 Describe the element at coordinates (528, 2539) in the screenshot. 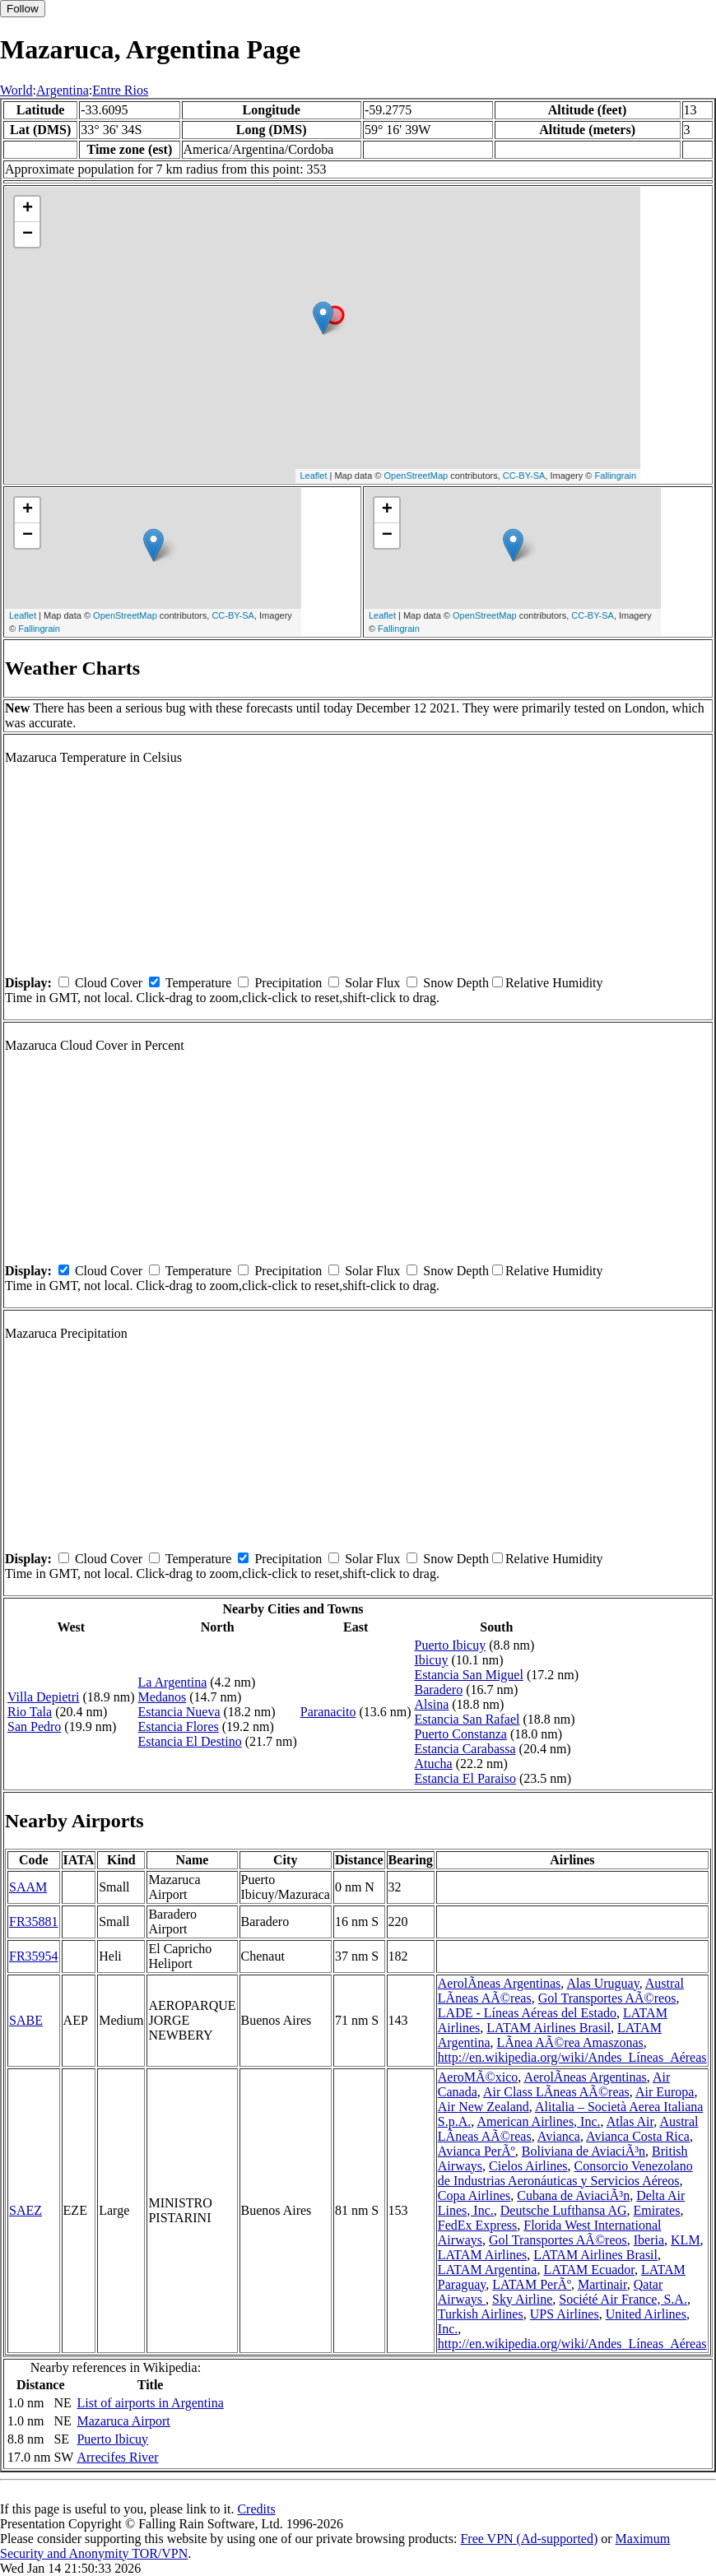

I see `Free VPN (Ad-supported)` at that location.